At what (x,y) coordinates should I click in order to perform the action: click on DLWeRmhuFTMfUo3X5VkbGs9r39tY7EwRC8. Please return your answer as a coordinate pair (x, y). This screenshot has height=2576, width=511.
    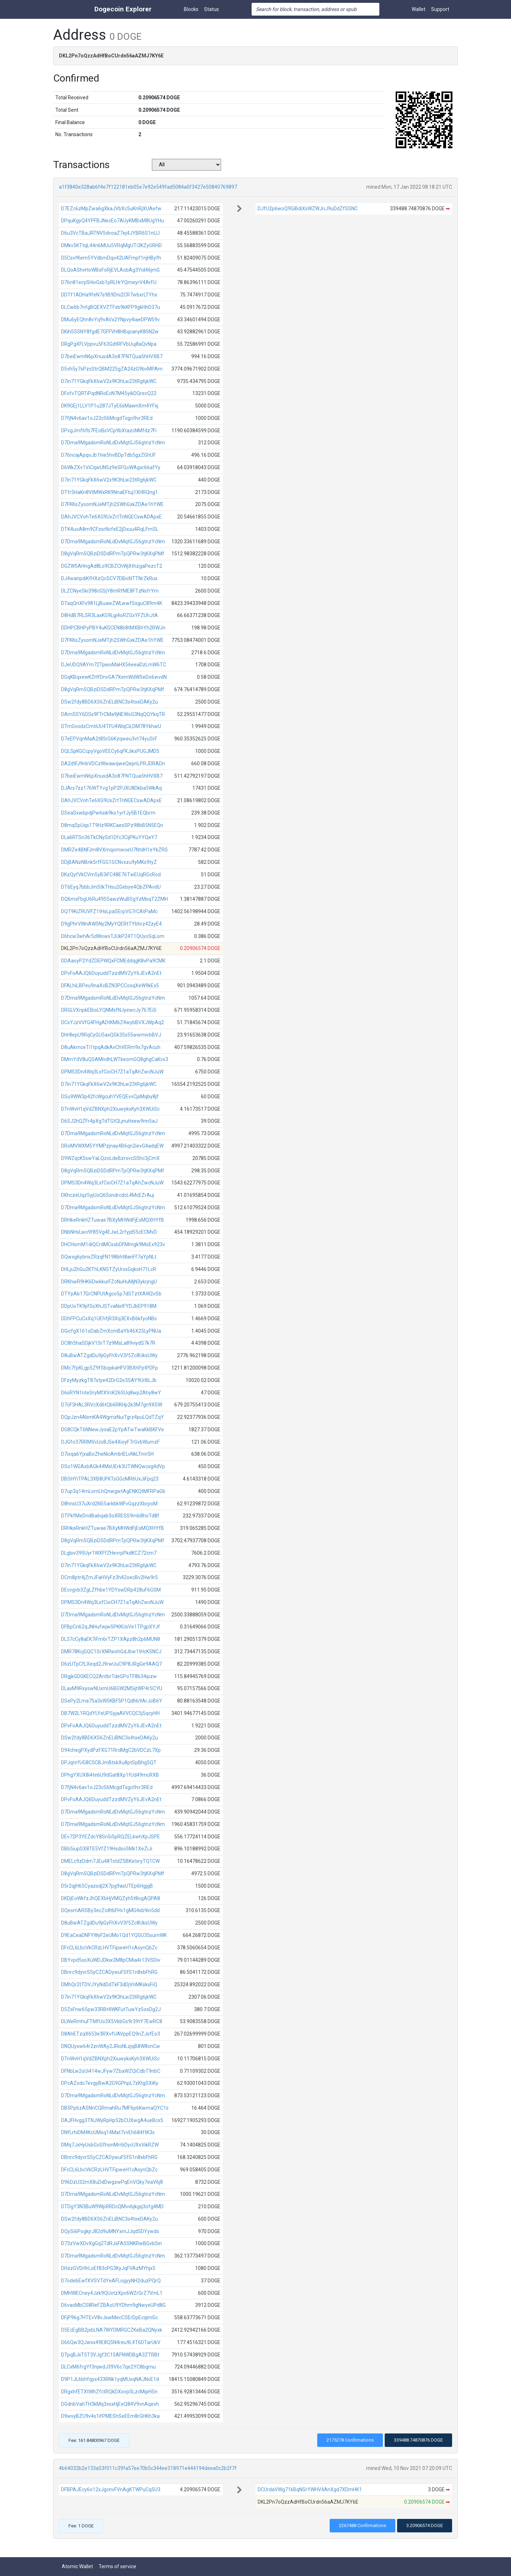
    Looking at the image, I should click on (111, 2021).